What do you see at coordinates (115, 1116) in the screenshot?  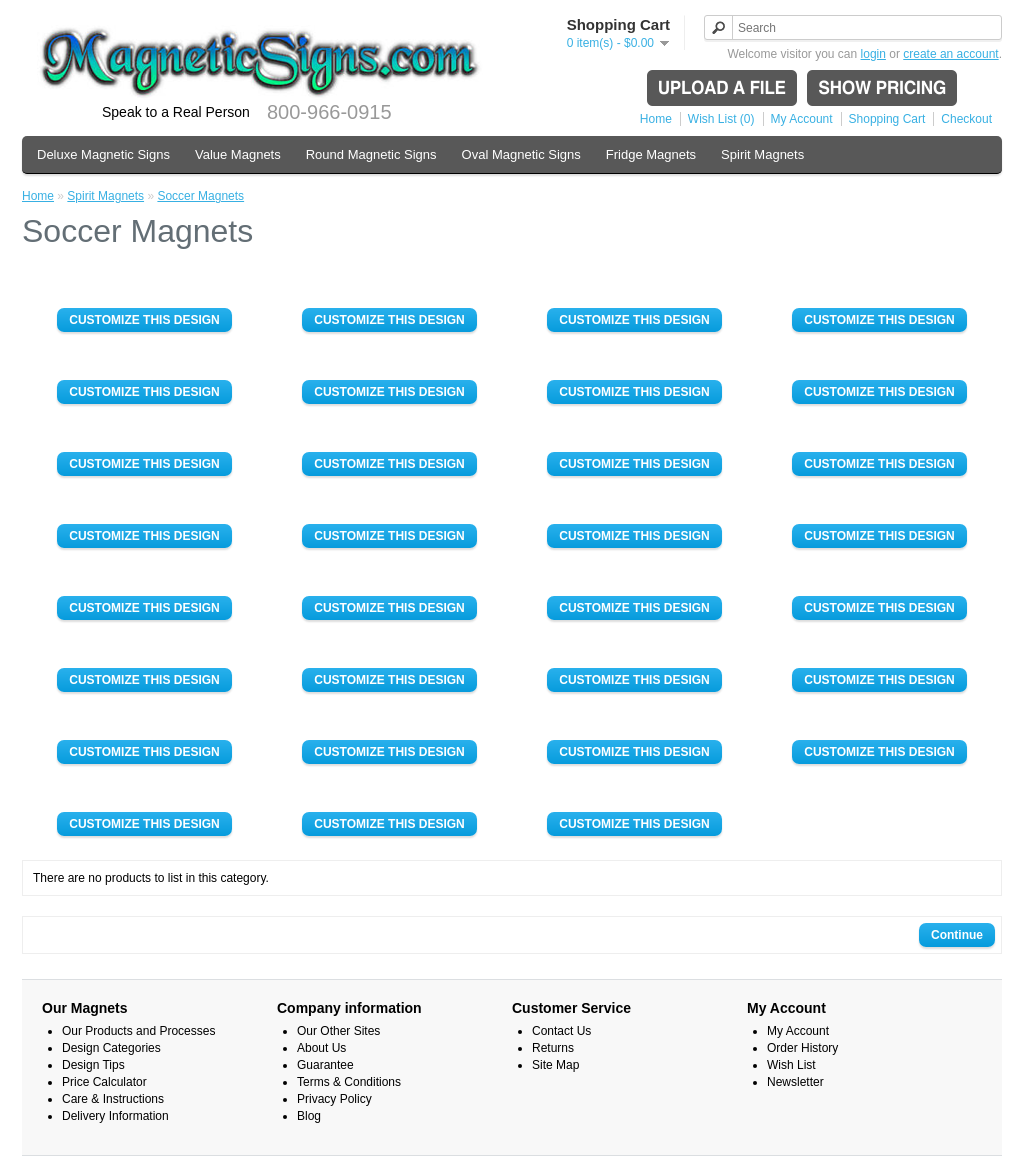 I see `Delivery Information` at bounding box center [115, 1116].